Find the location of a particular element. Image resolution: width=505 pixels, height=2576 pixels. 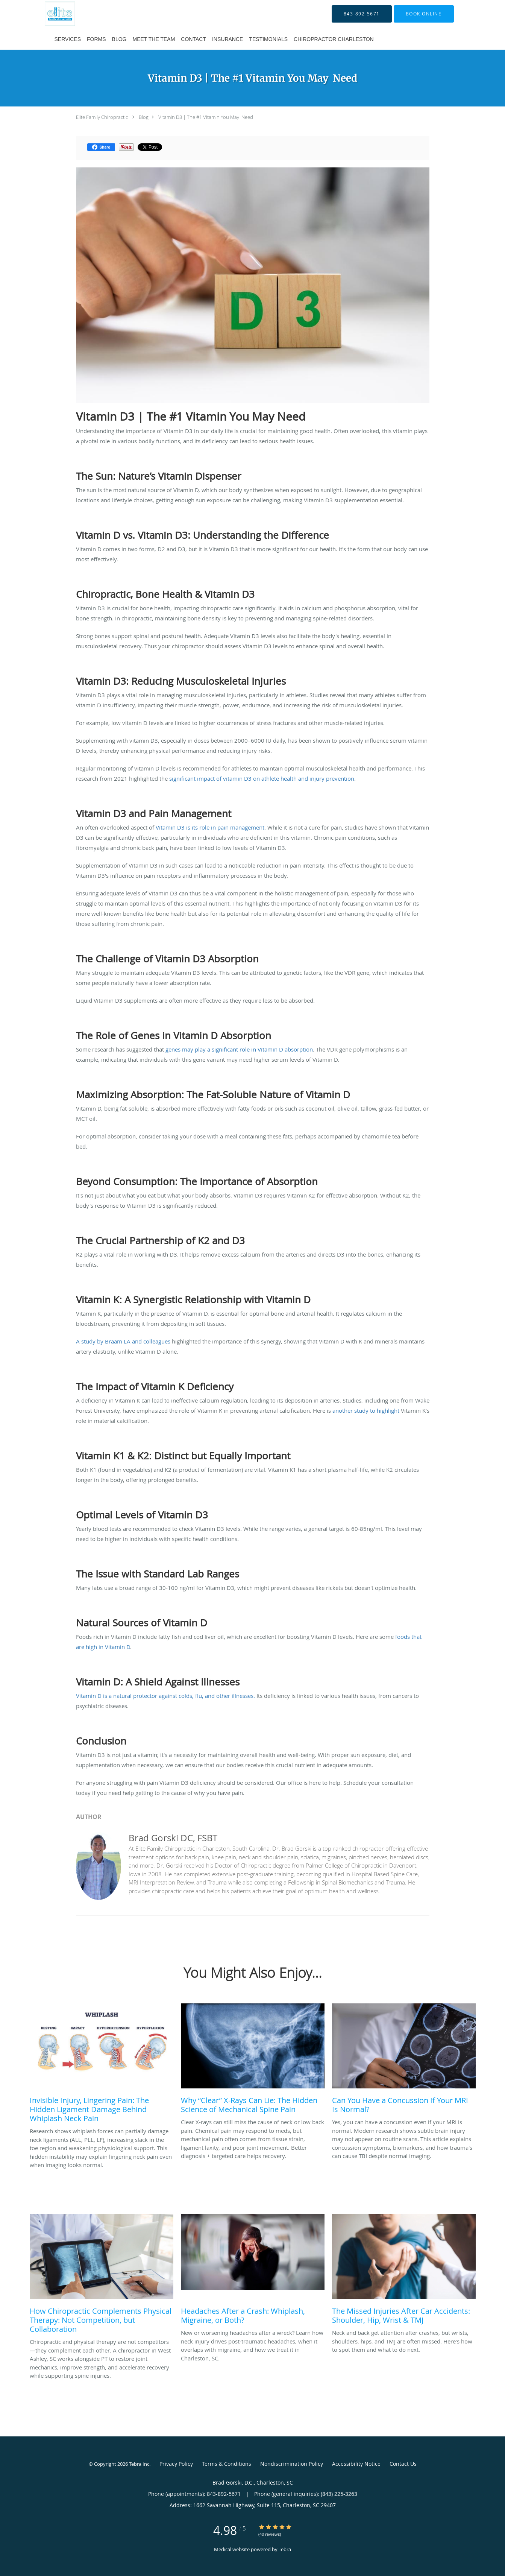

Accessibility Notice is located at coordinates (356, 2463).